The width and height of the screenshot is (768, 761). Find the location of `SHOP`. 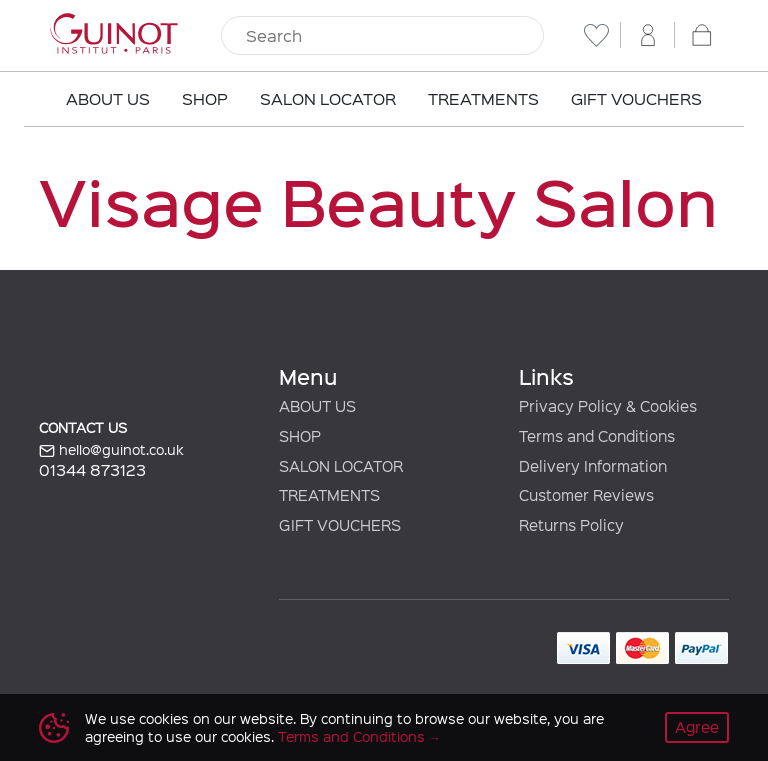

SHOP is located at coordinates (300, 436).